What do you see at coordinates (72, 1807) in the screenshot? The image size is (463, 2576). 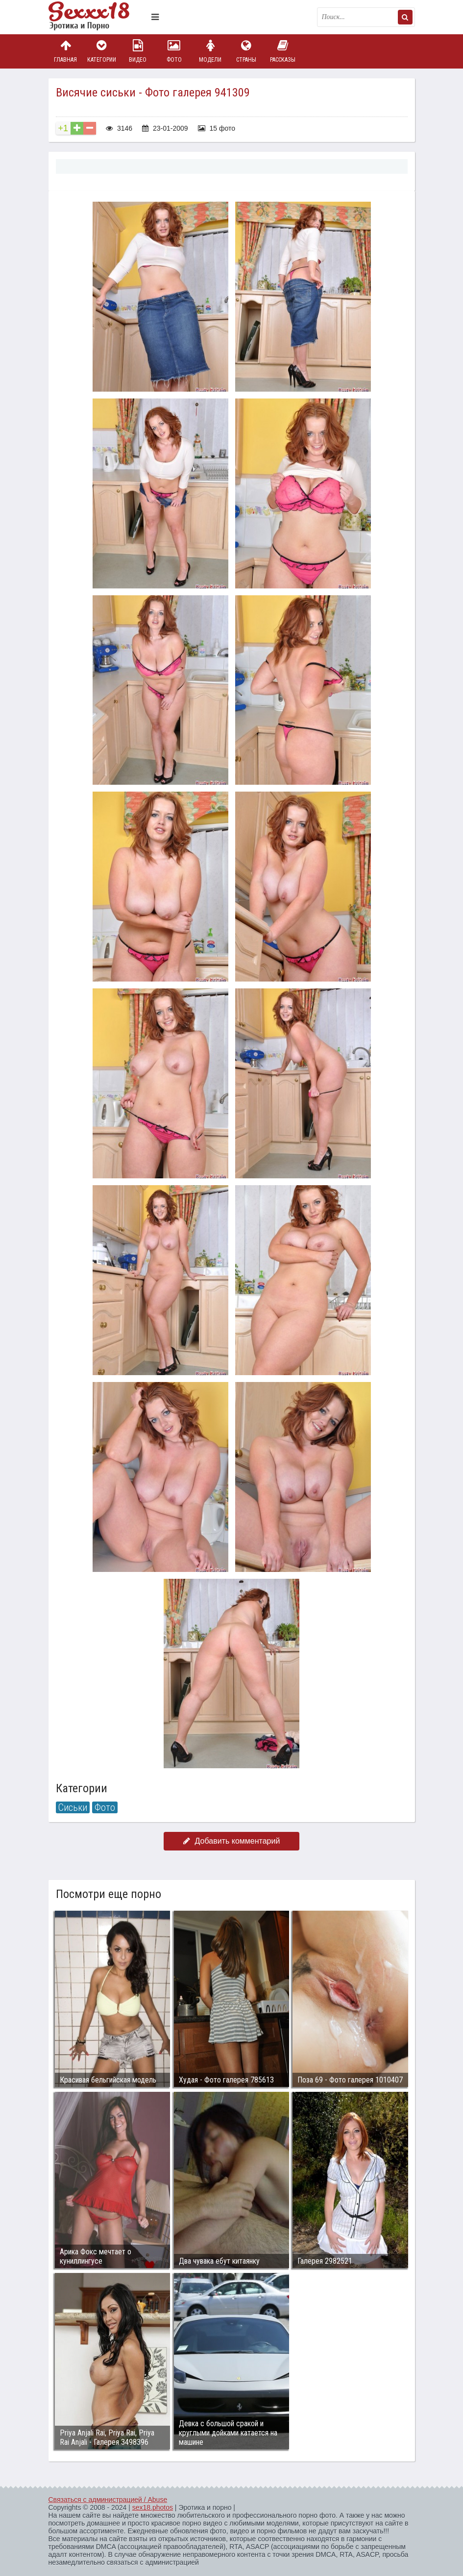 I see `Сиськи` at bounding box center [72, 1807].